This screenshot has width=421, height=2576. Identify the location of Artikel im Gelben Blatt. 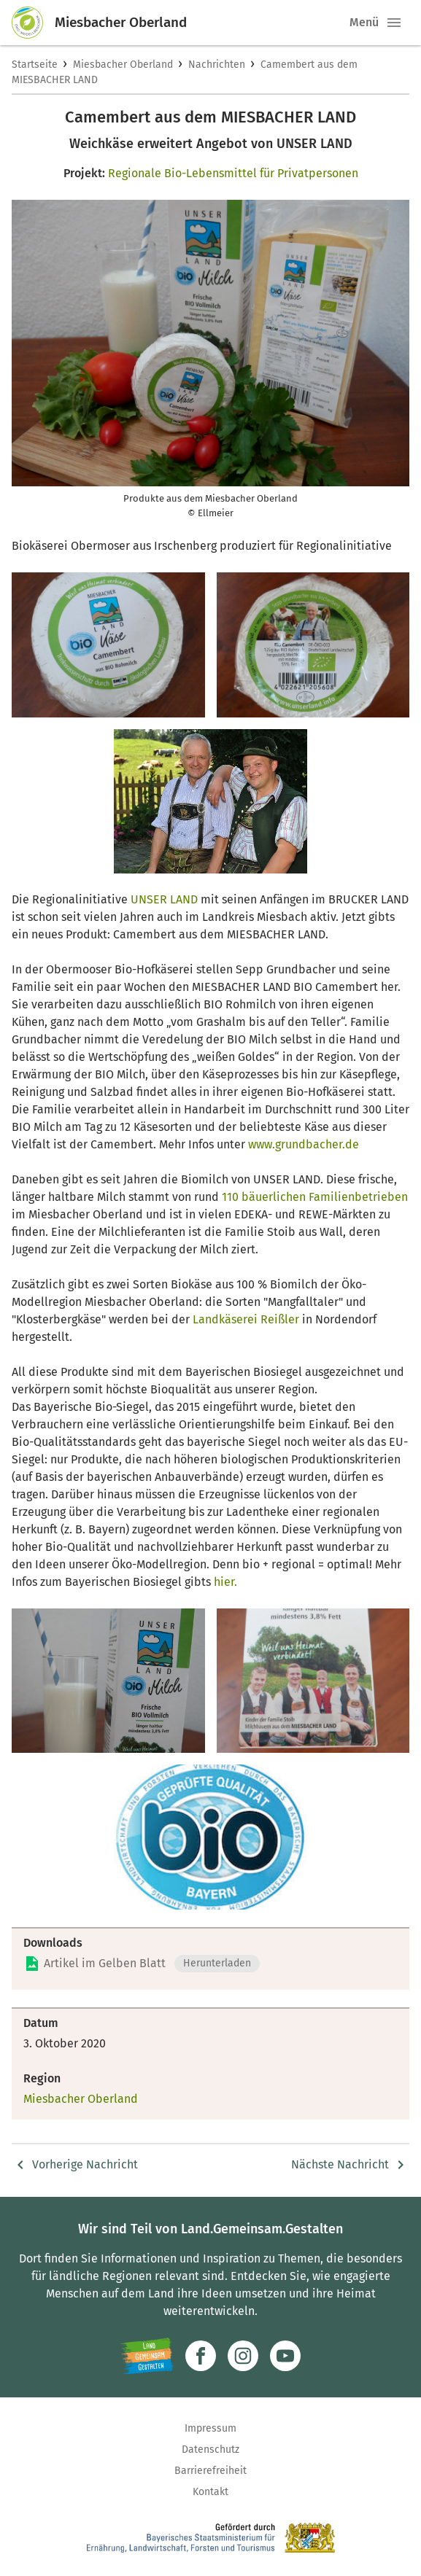
(105, 1963).